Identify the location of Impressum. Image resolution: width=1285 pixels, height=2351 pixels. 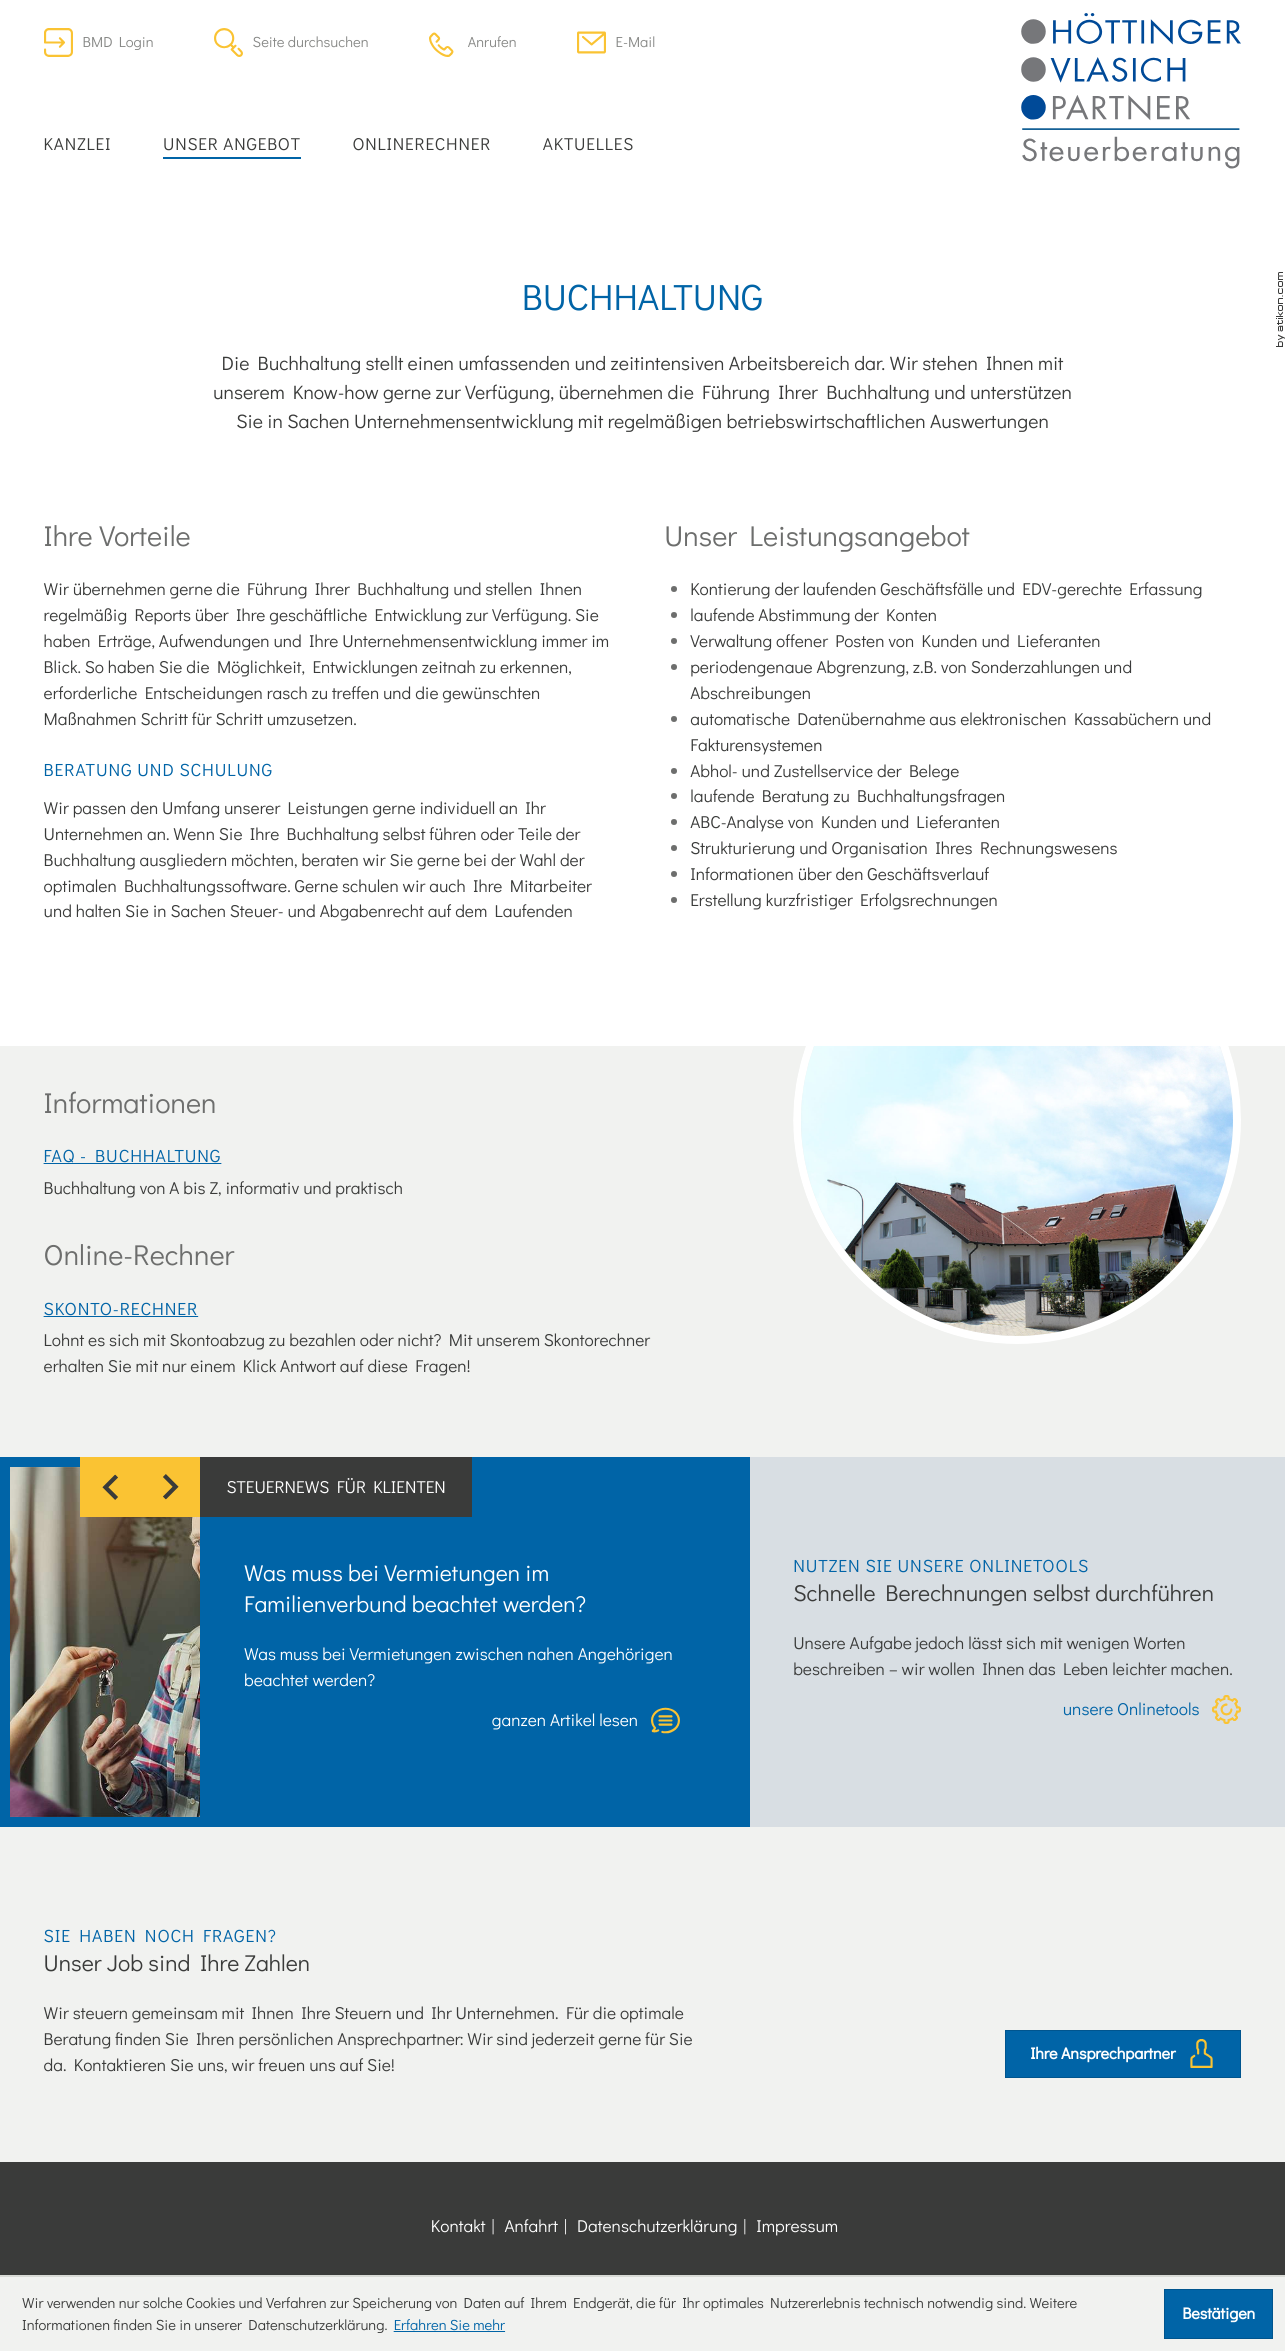
(797, 2225).